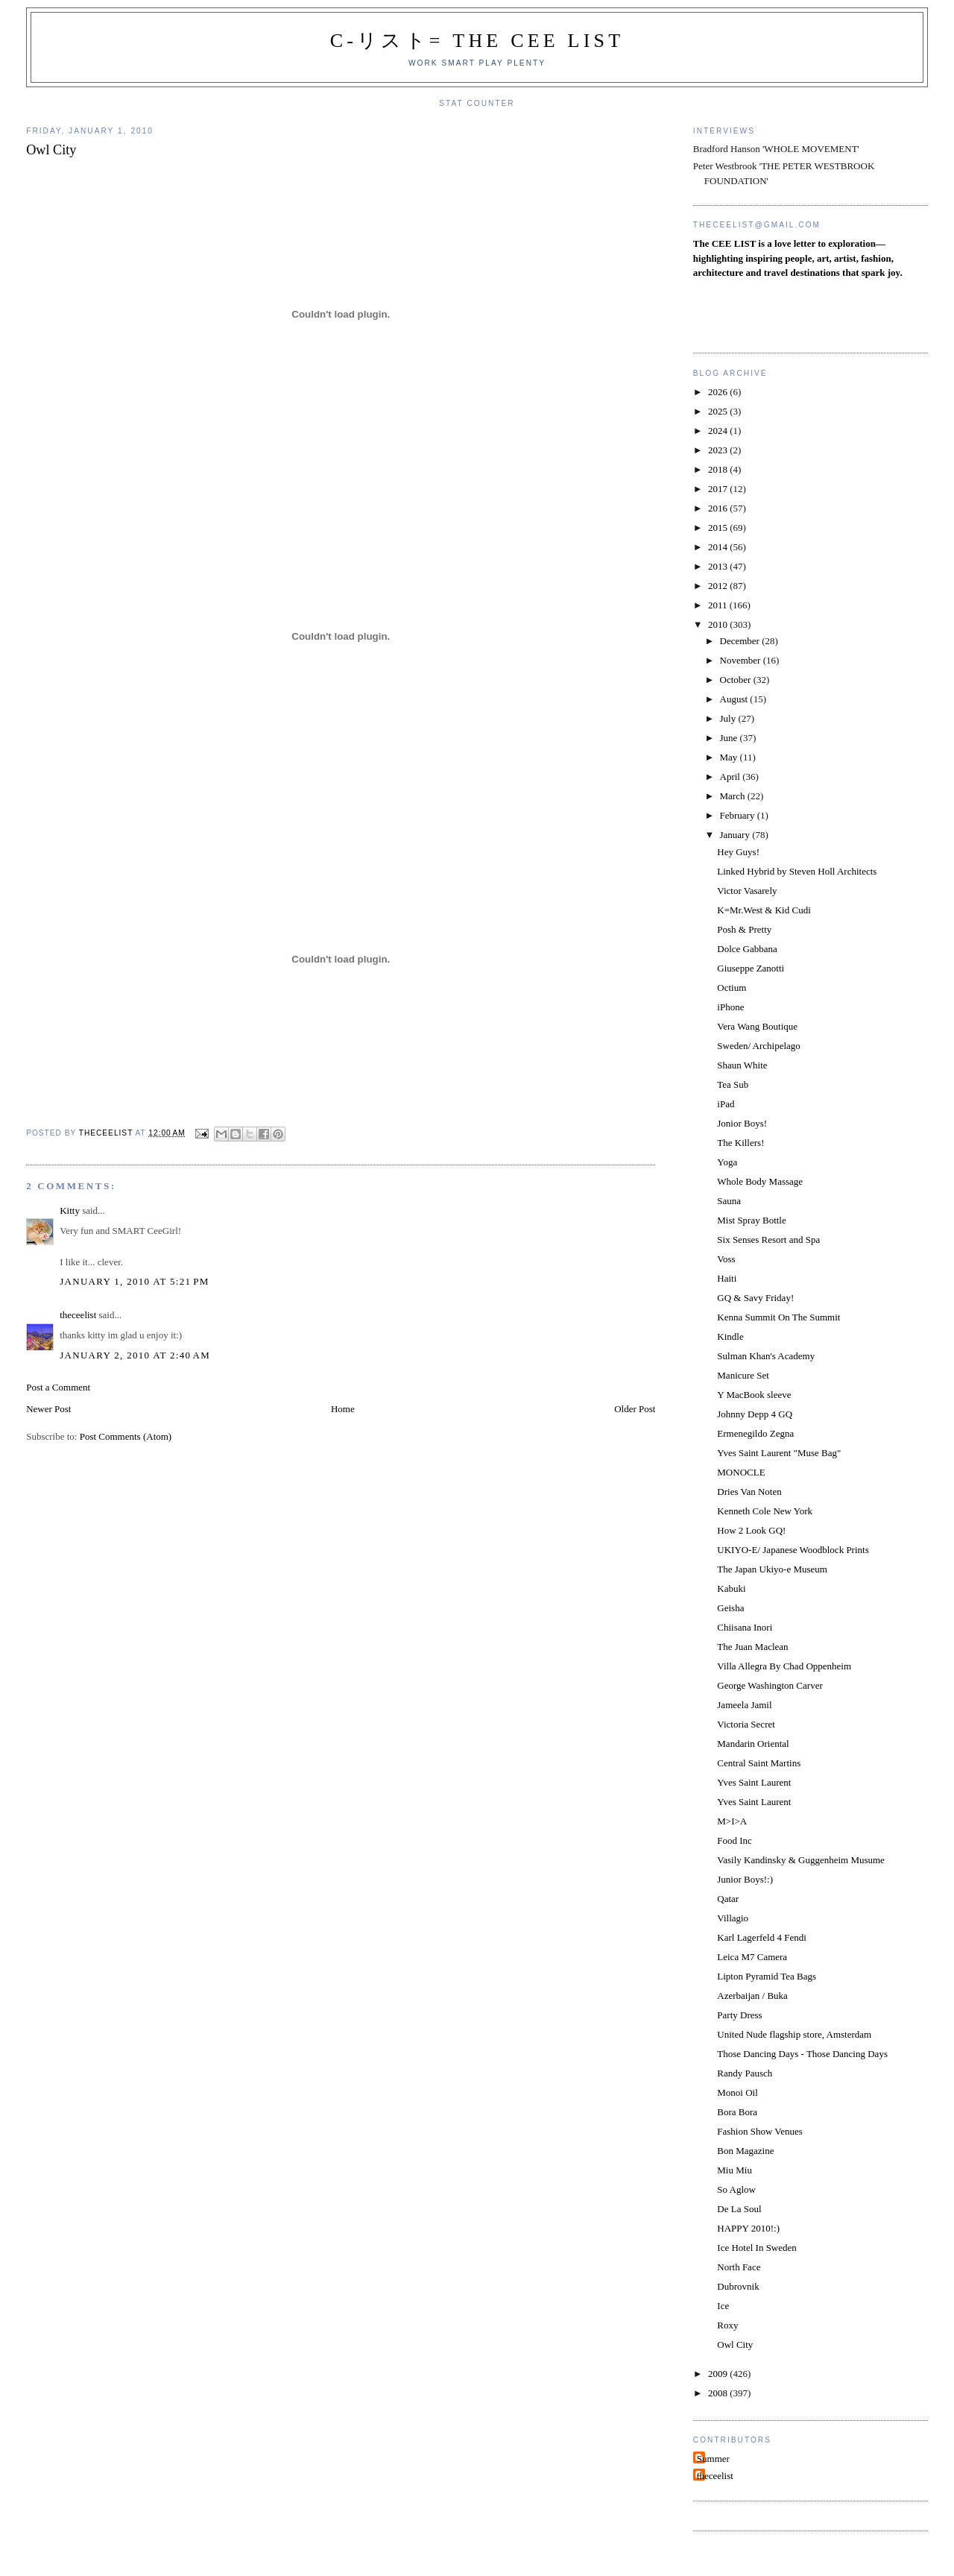 The height and width of the screenshot is (2576, 954). Describe the element at coordinates (741, 640) in the screenshot. I see `December` at that location.